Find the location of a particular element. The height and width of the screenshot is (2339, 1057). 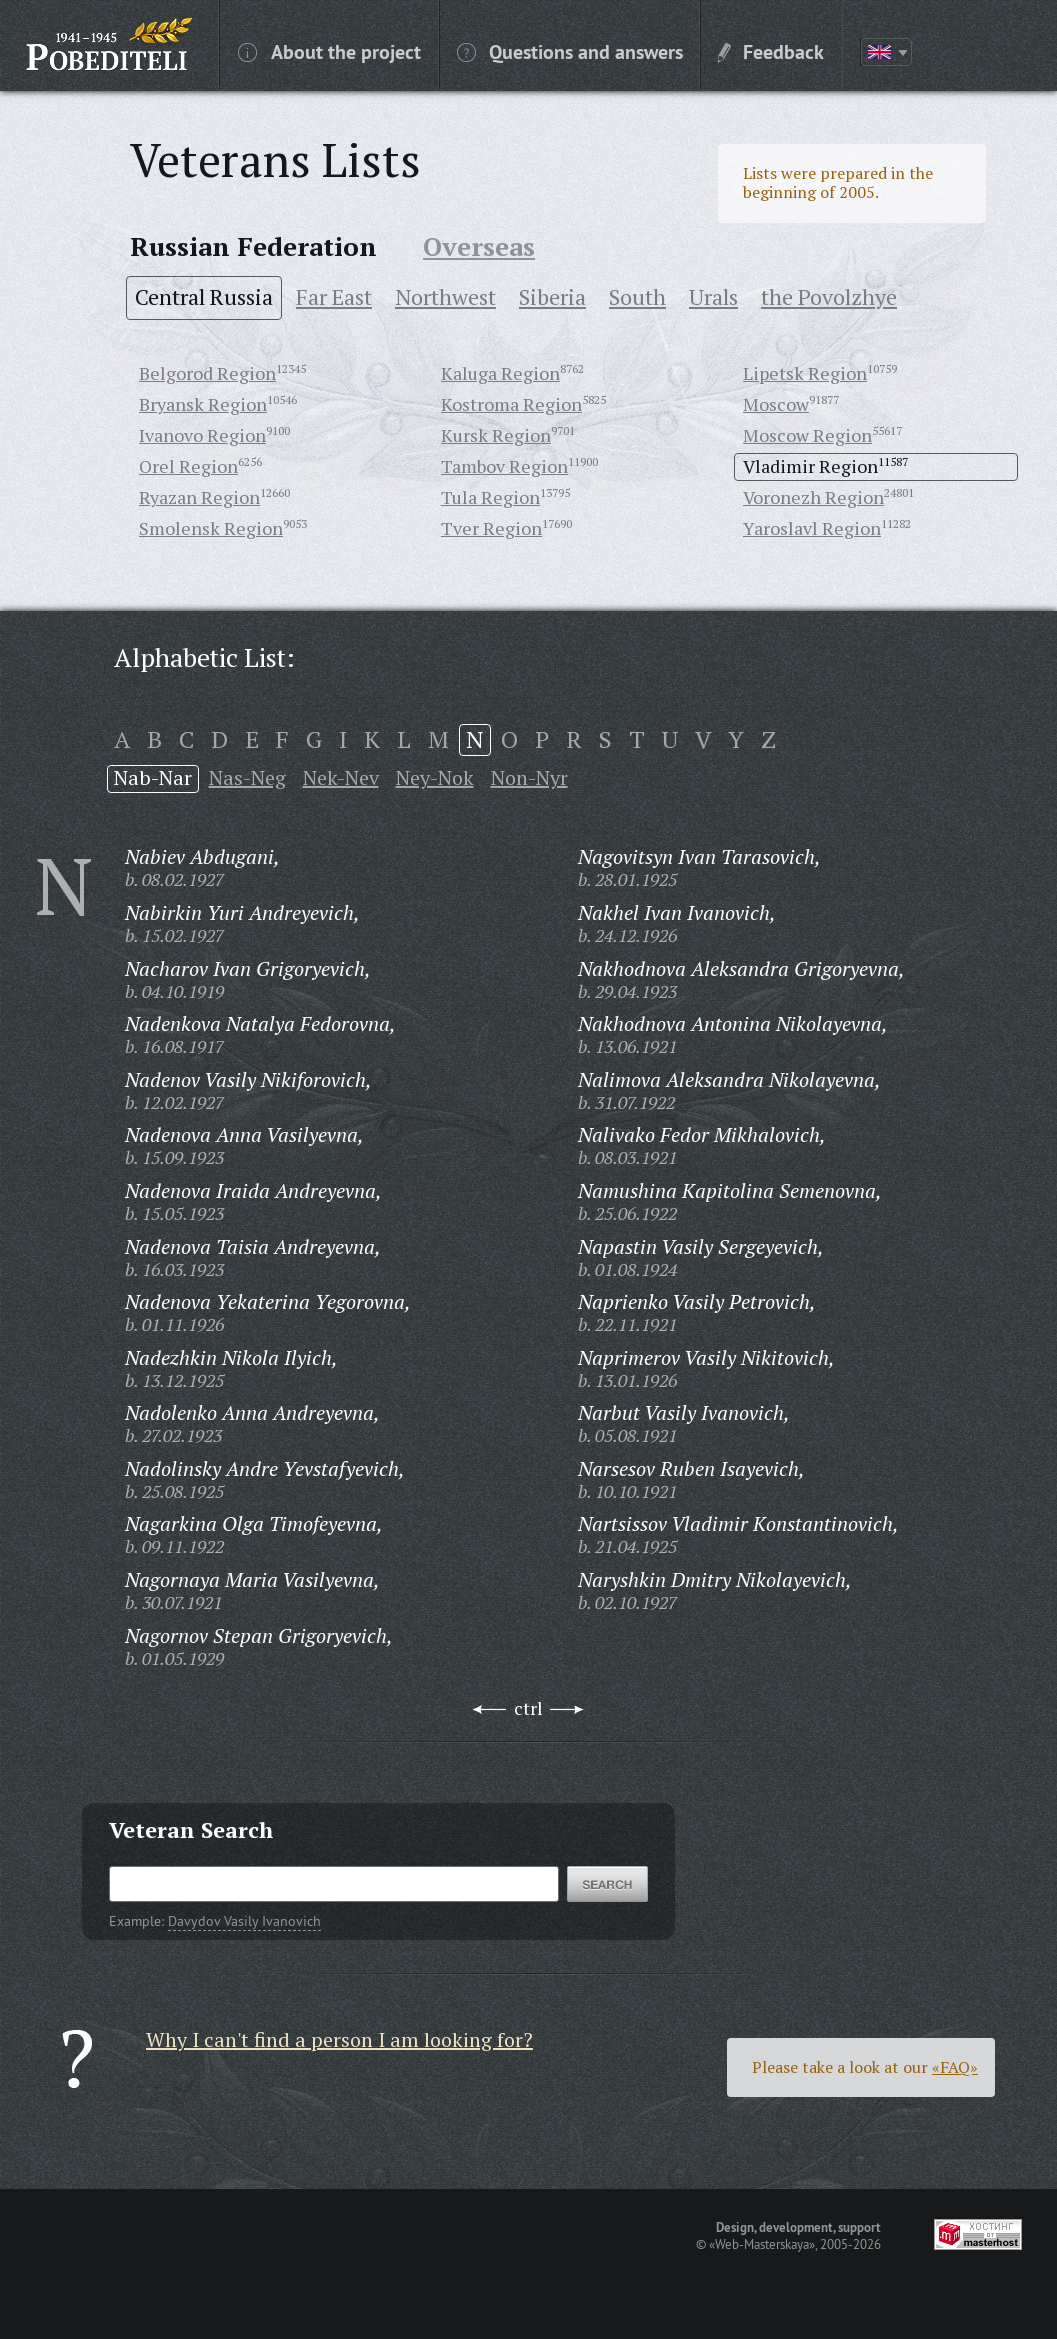

Ivanovo Region is located at coordinates (202, 435).